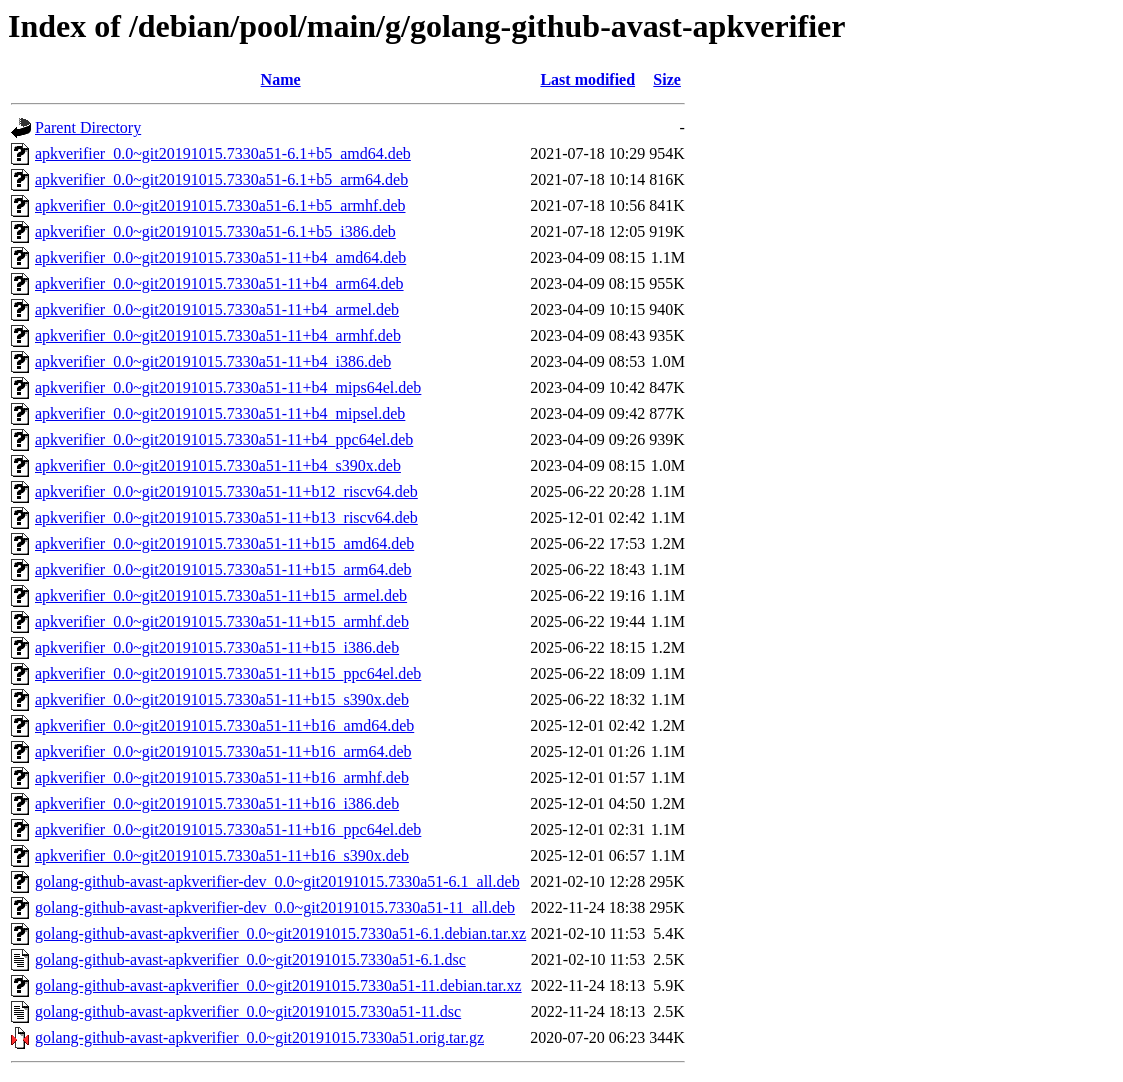  Describe the element at coordinates (223, 153) in the screenshot. I see `apkverifier_0.0~git20191015.7330a51-6.1+b5_amd64.deb` at that location.